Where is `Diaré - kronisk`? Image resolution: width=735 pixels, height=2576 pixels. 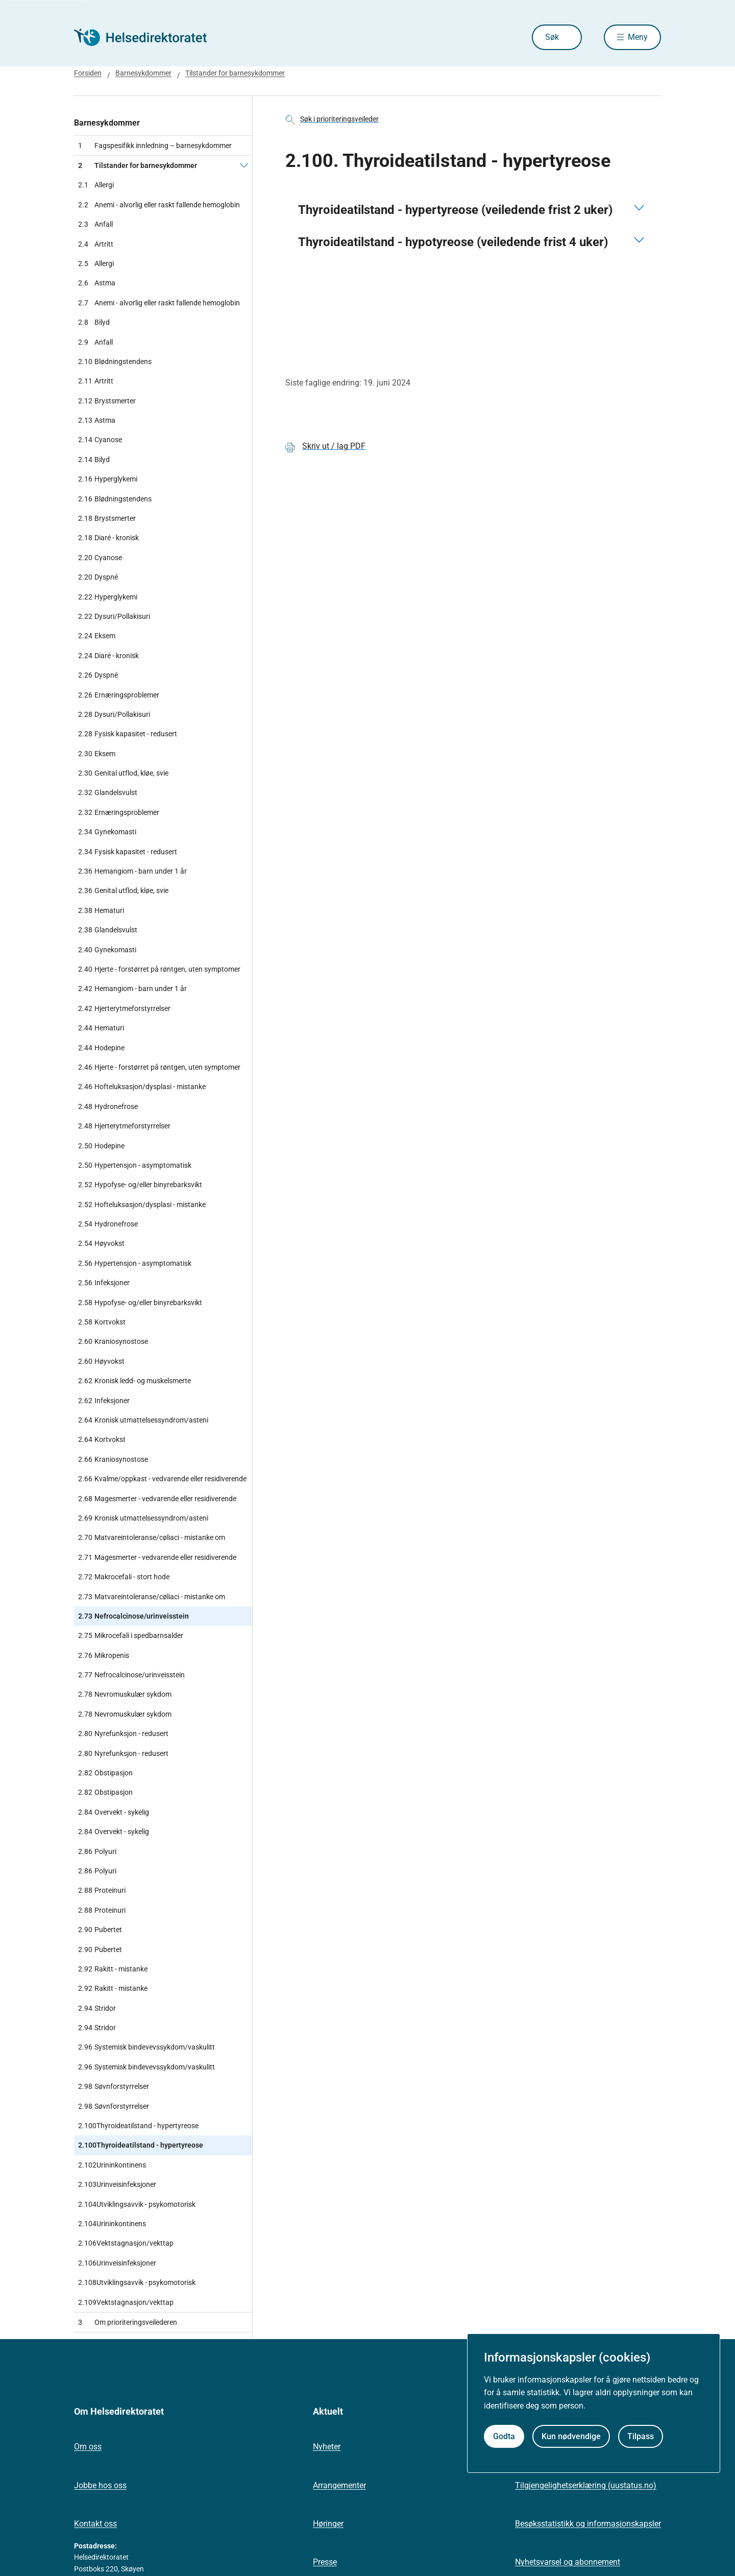
Diaré - kronisk is located at coordinates (108, 537).